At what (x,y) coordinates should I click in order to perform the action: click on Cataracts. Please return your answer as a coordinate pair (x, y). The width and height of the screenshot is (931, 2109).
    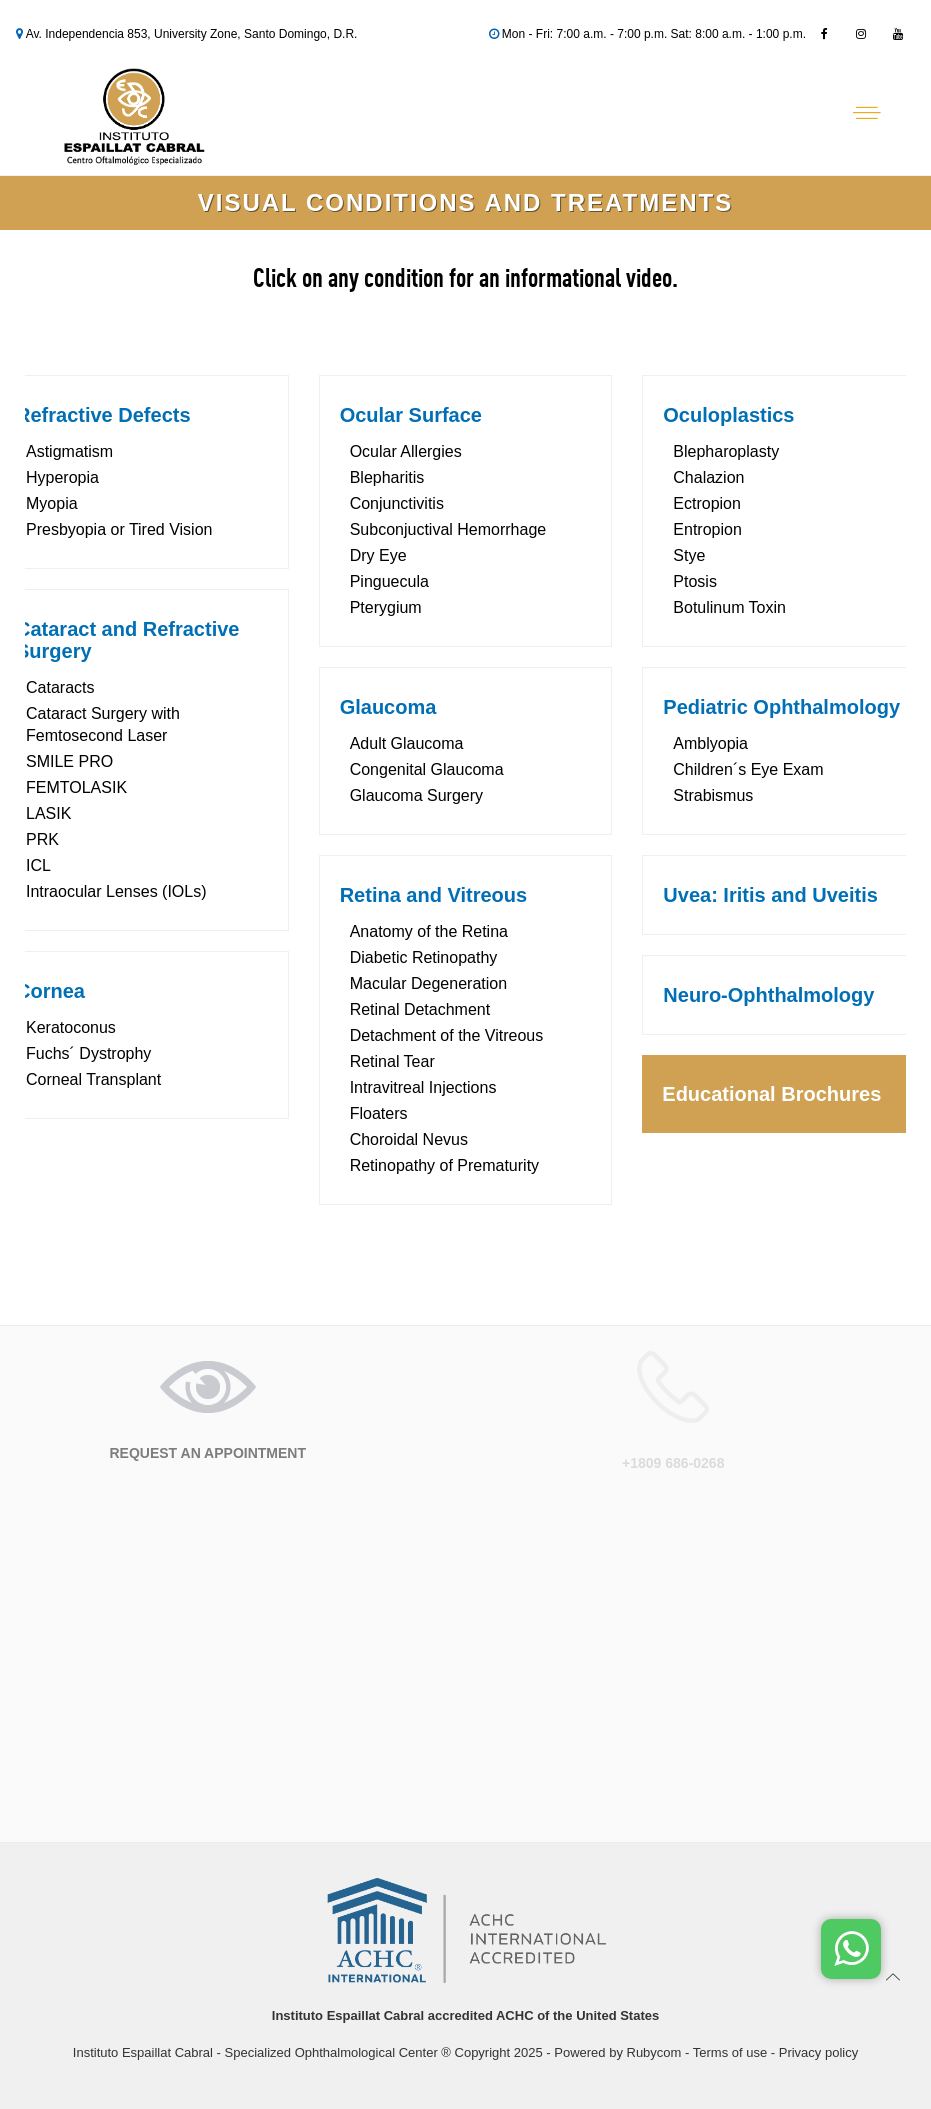
    Looking at the image, I should click on (60, 687).